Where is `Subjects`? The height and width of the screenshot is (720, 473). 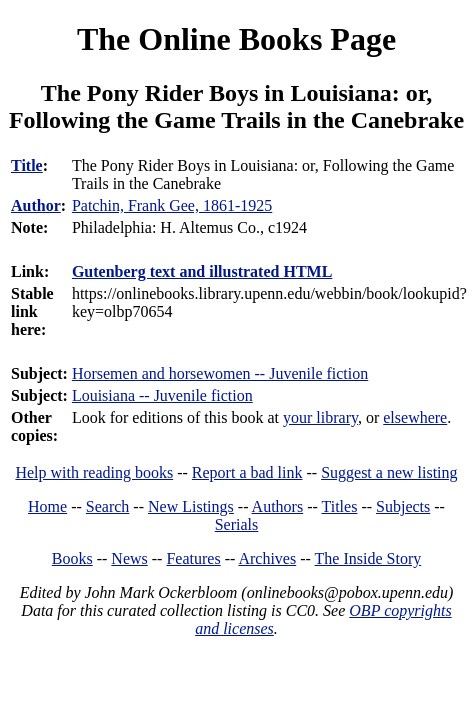 Subjects is located at coordinates (403, 506).